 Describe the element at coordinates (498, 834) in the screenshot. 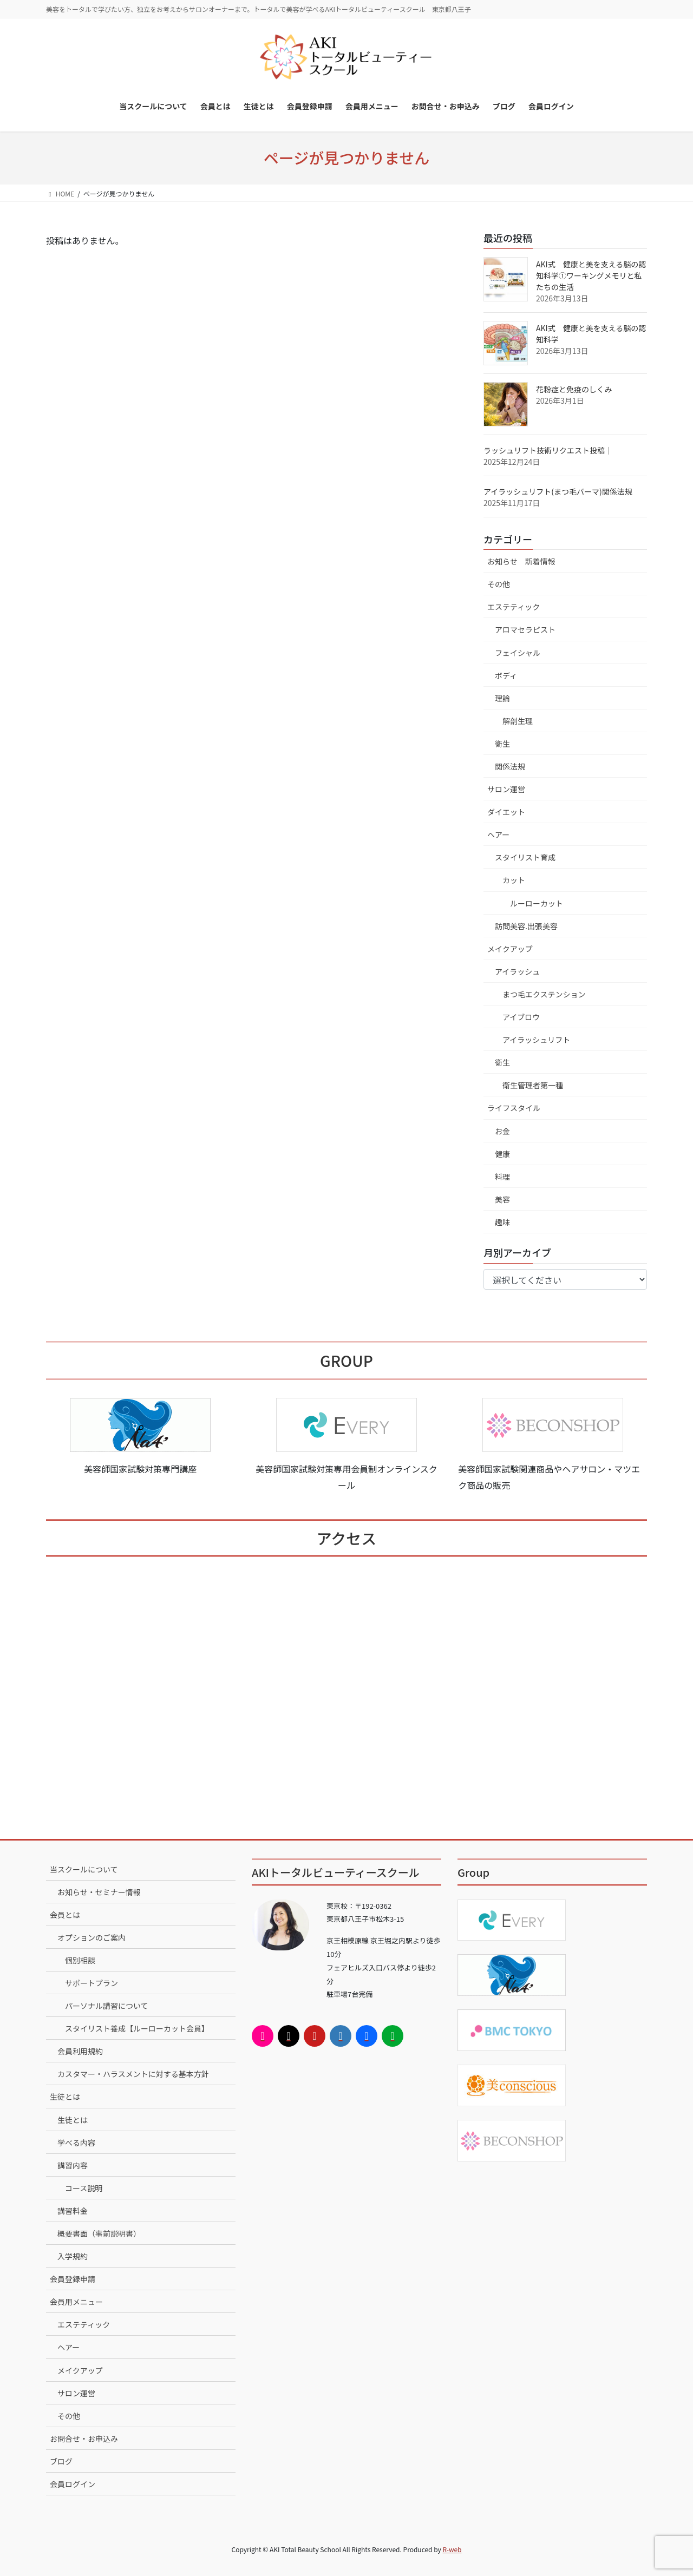

I see `ヘアー` at that location.